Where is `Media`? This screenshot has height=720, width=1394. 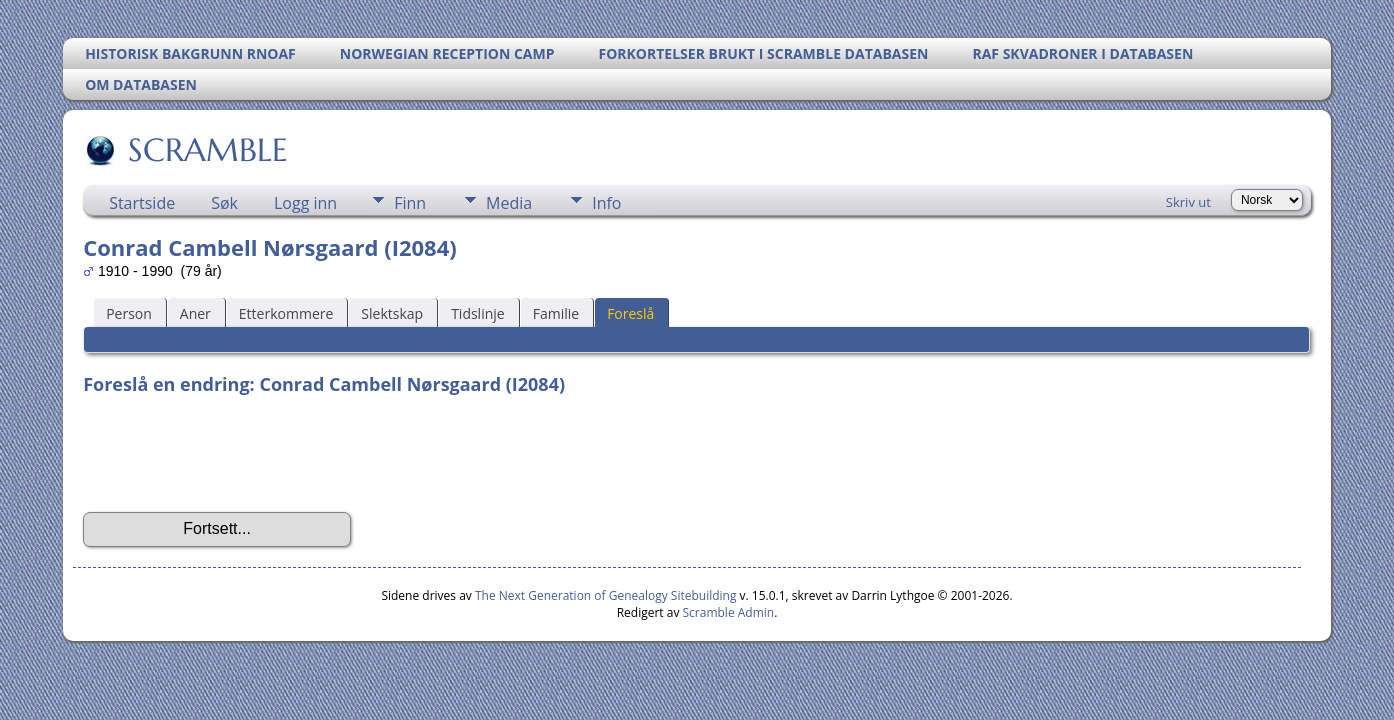 Media is located at coordinates (509, 203).